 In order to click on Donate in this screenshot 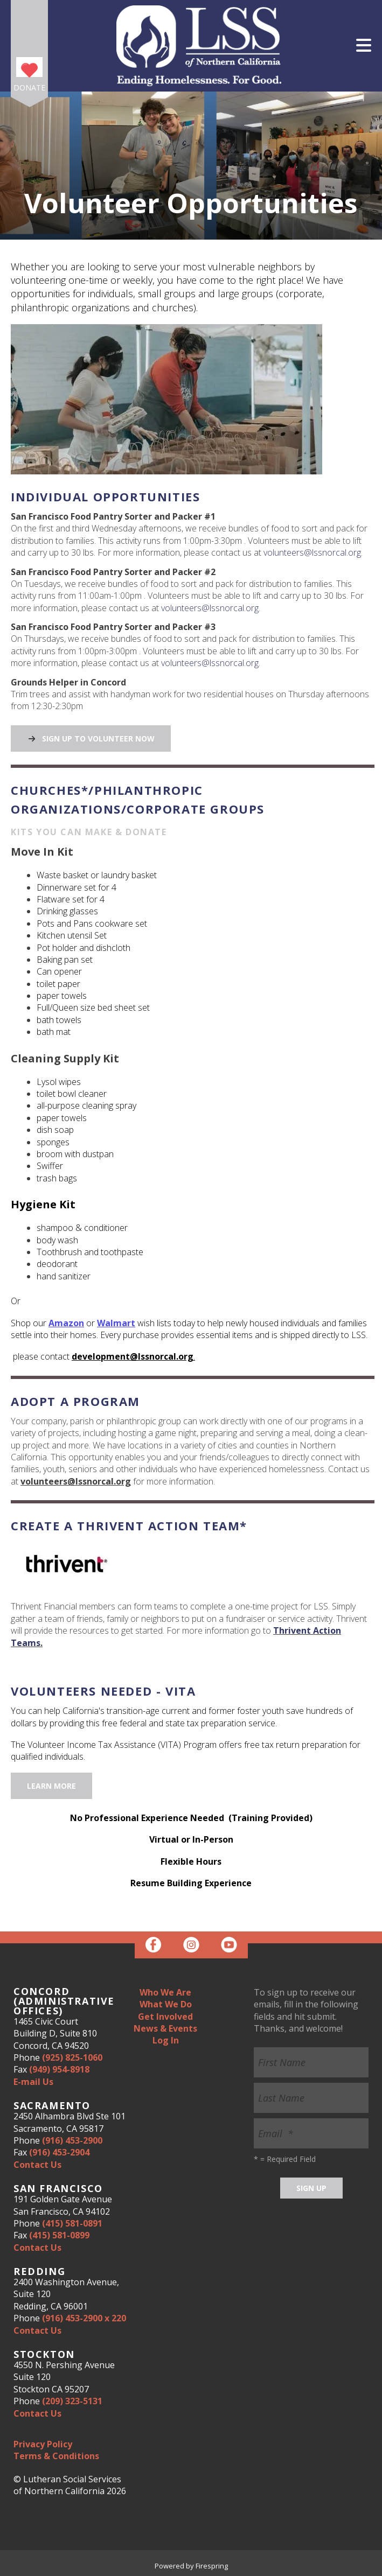, I will do `click(29, 87)`.